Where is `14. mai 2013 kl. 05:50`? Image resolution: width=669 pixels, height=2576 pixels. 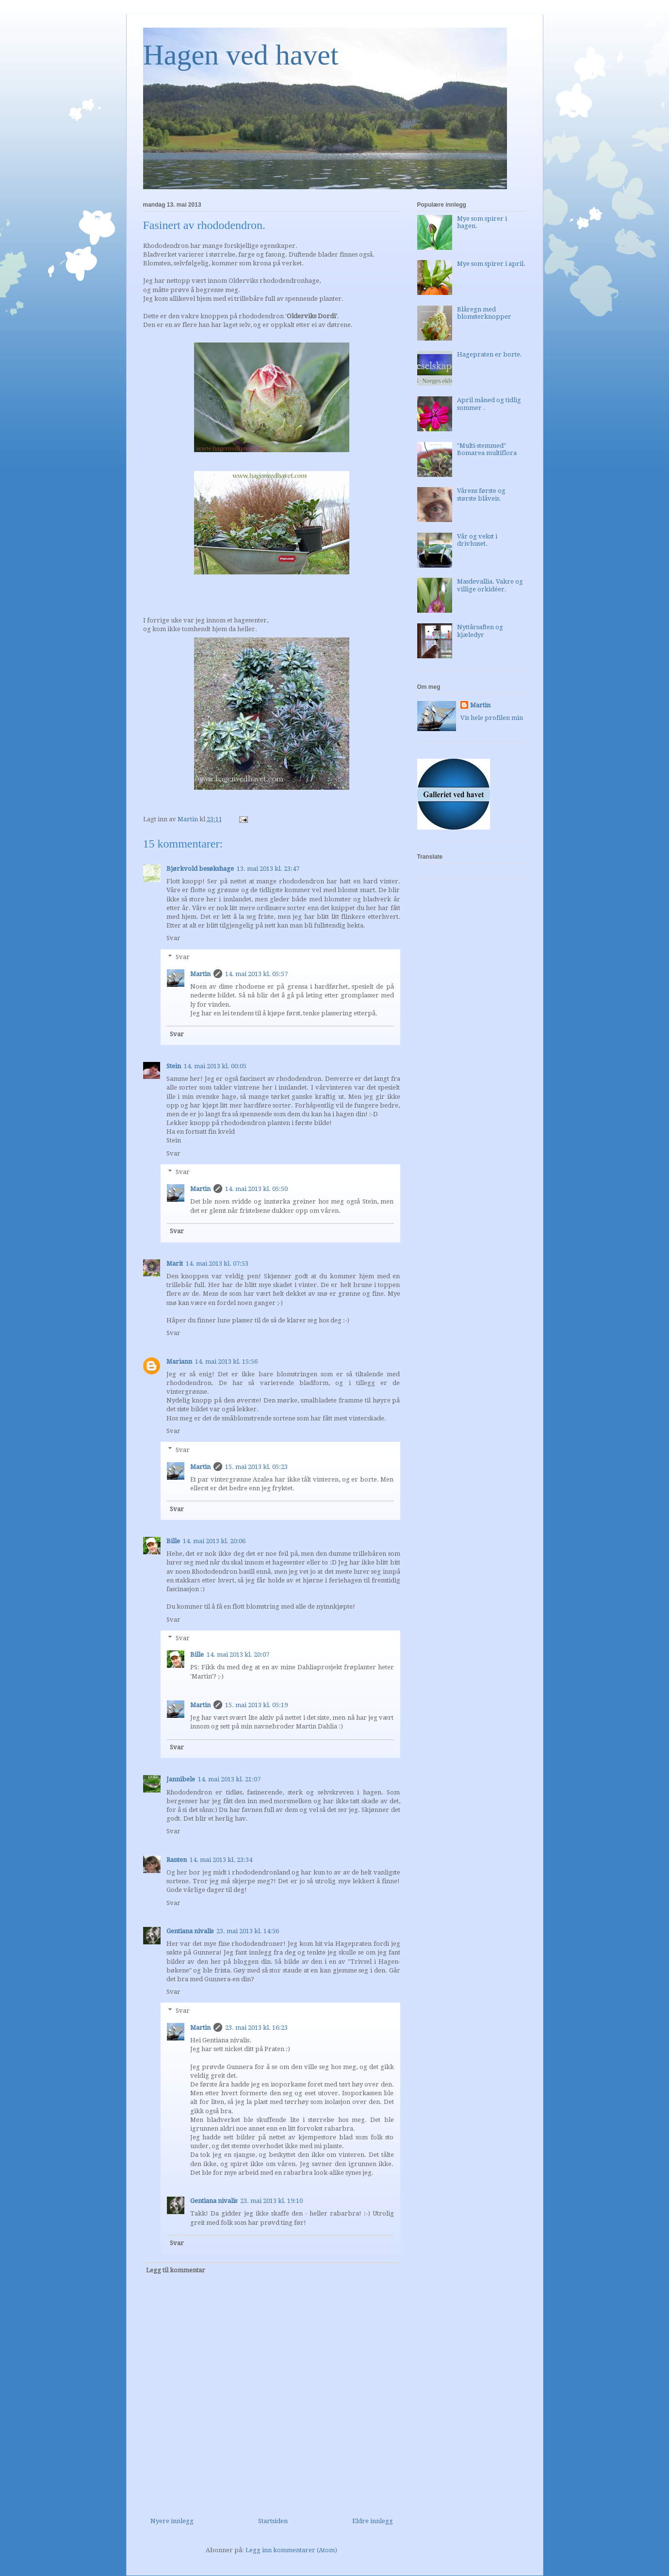 14. mai 2013 kl. 05:50 is located at coordinates (256, 1188).